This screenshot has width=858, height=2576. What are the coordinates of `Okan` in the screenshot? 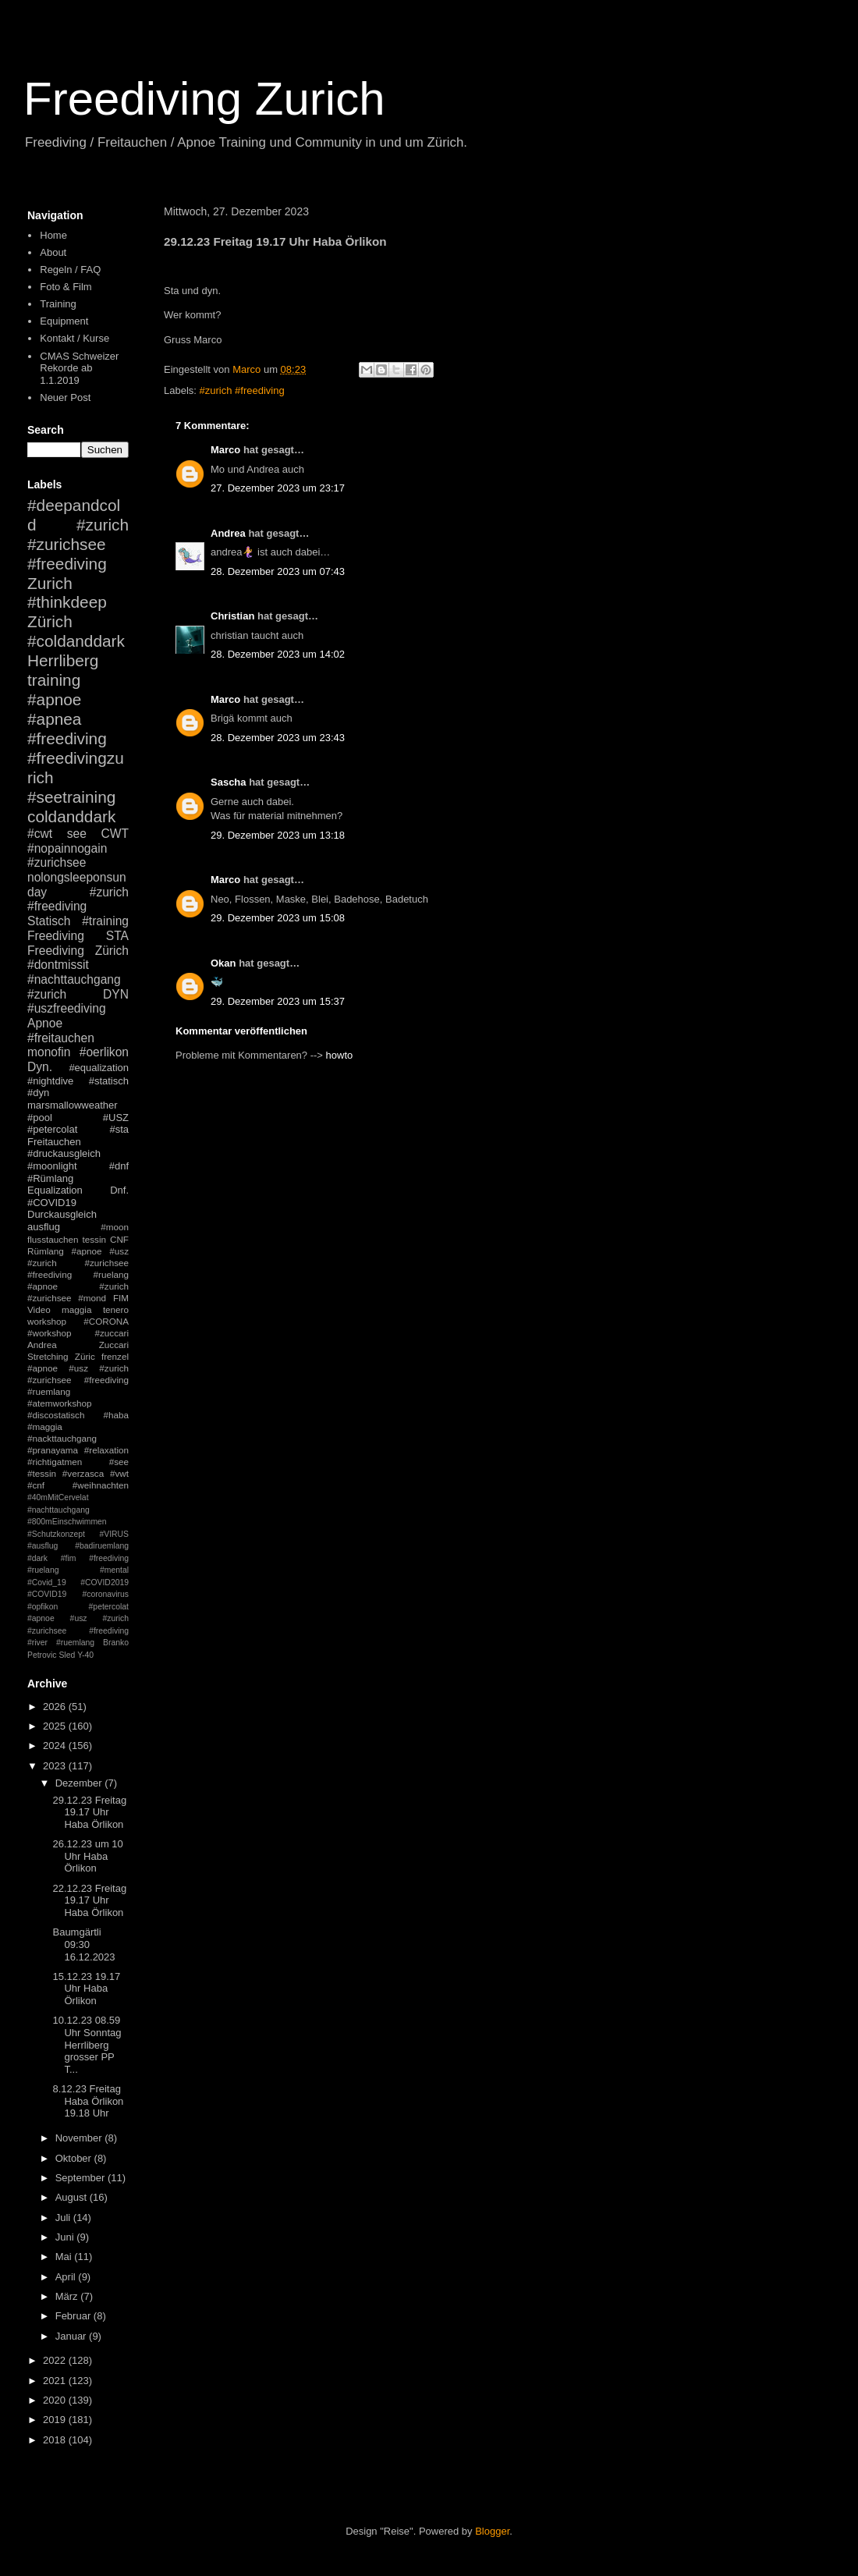 It's located at (223, 963).